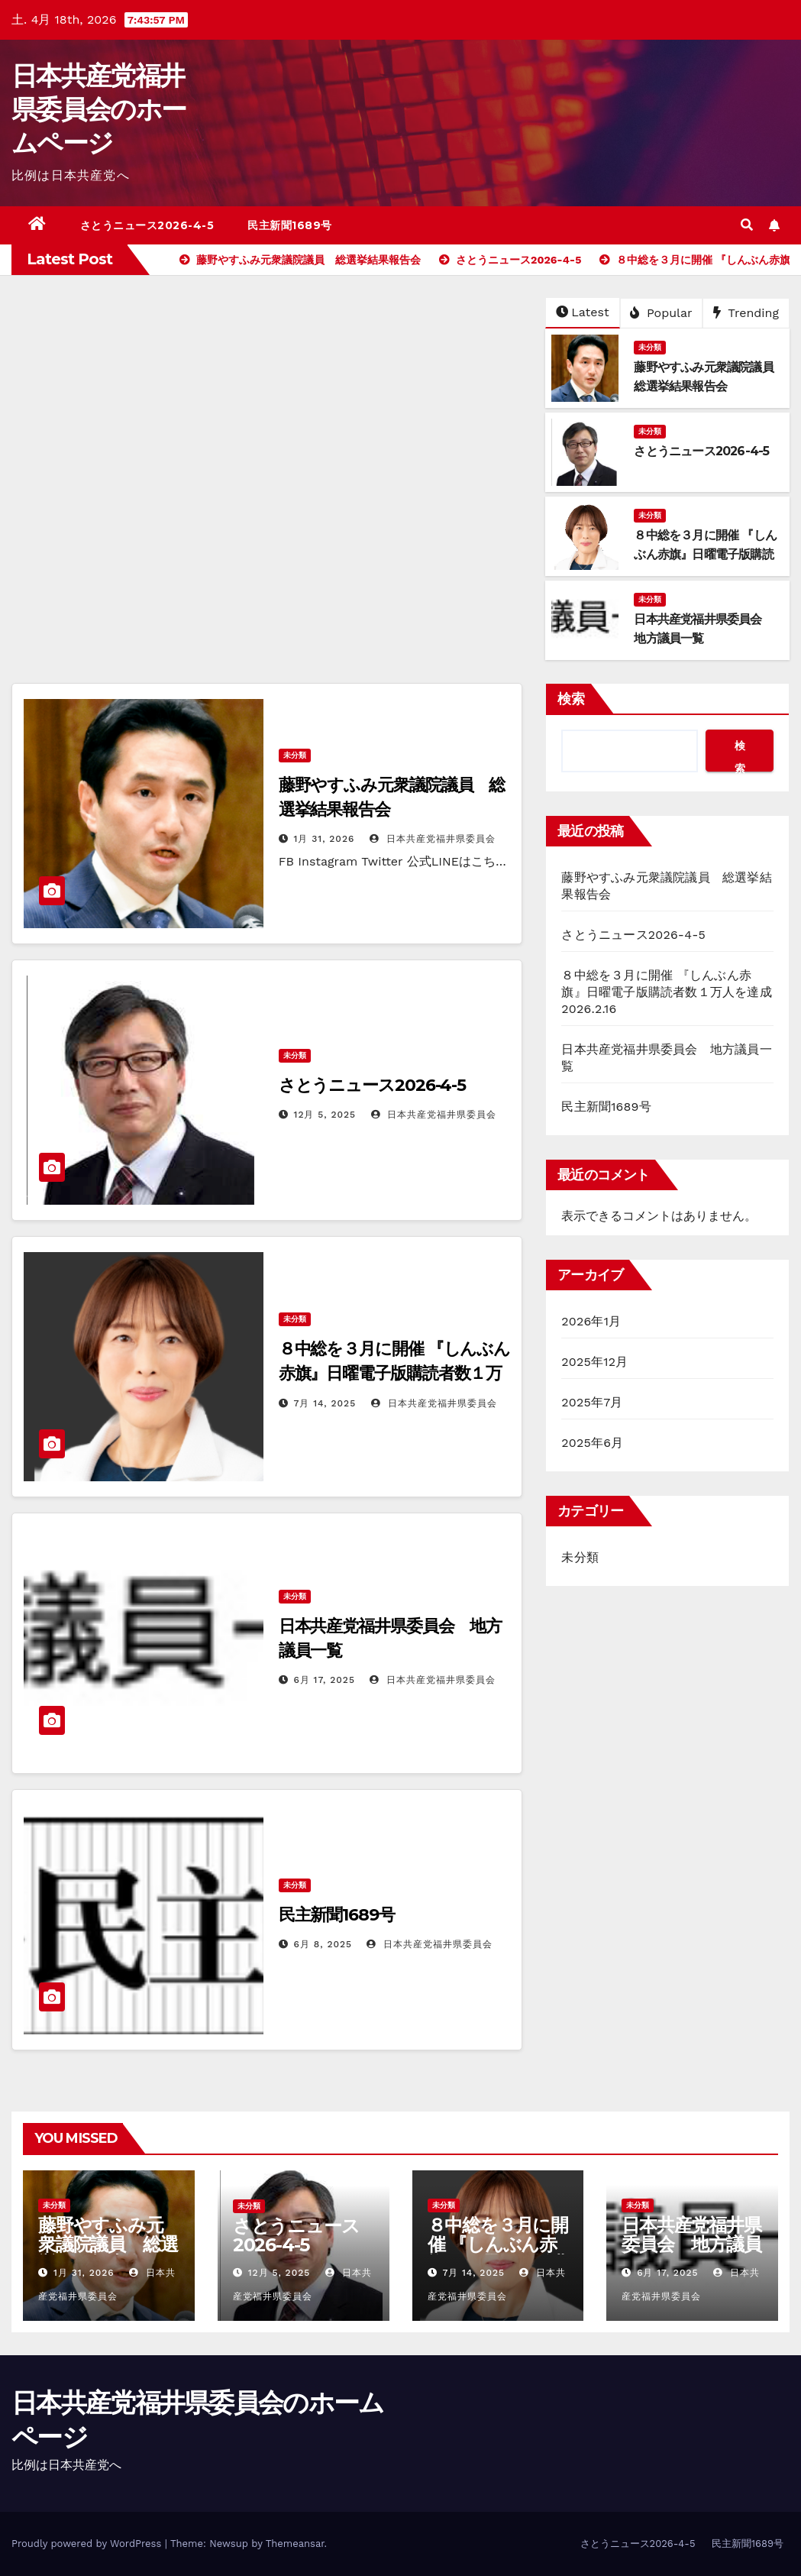  I want to click on 6月 17, 2025, so click(324, 1680).